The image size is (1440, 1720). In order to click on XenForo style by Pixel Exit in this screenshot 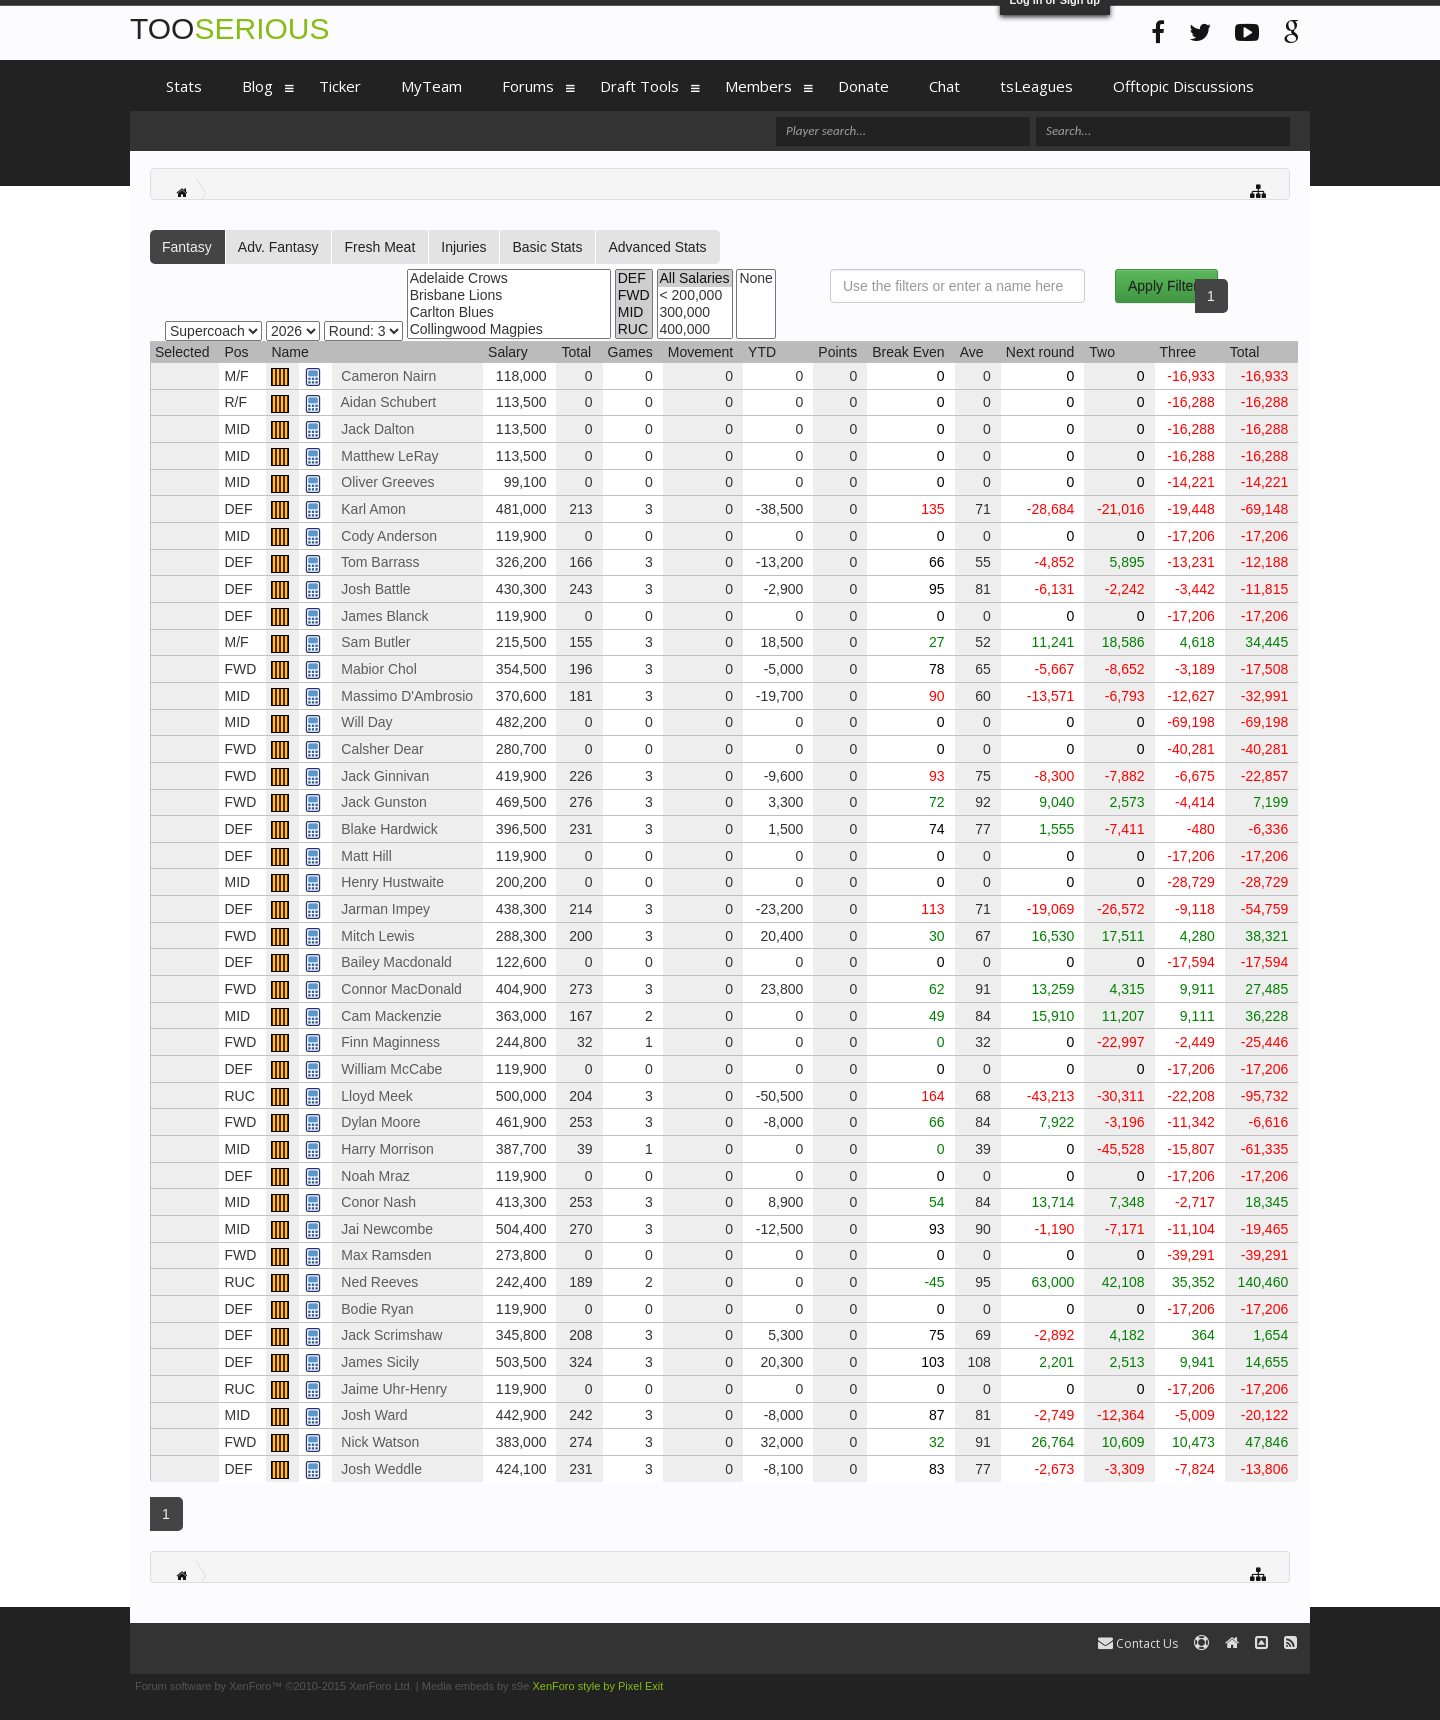, I will do `click(597, 1686)`.